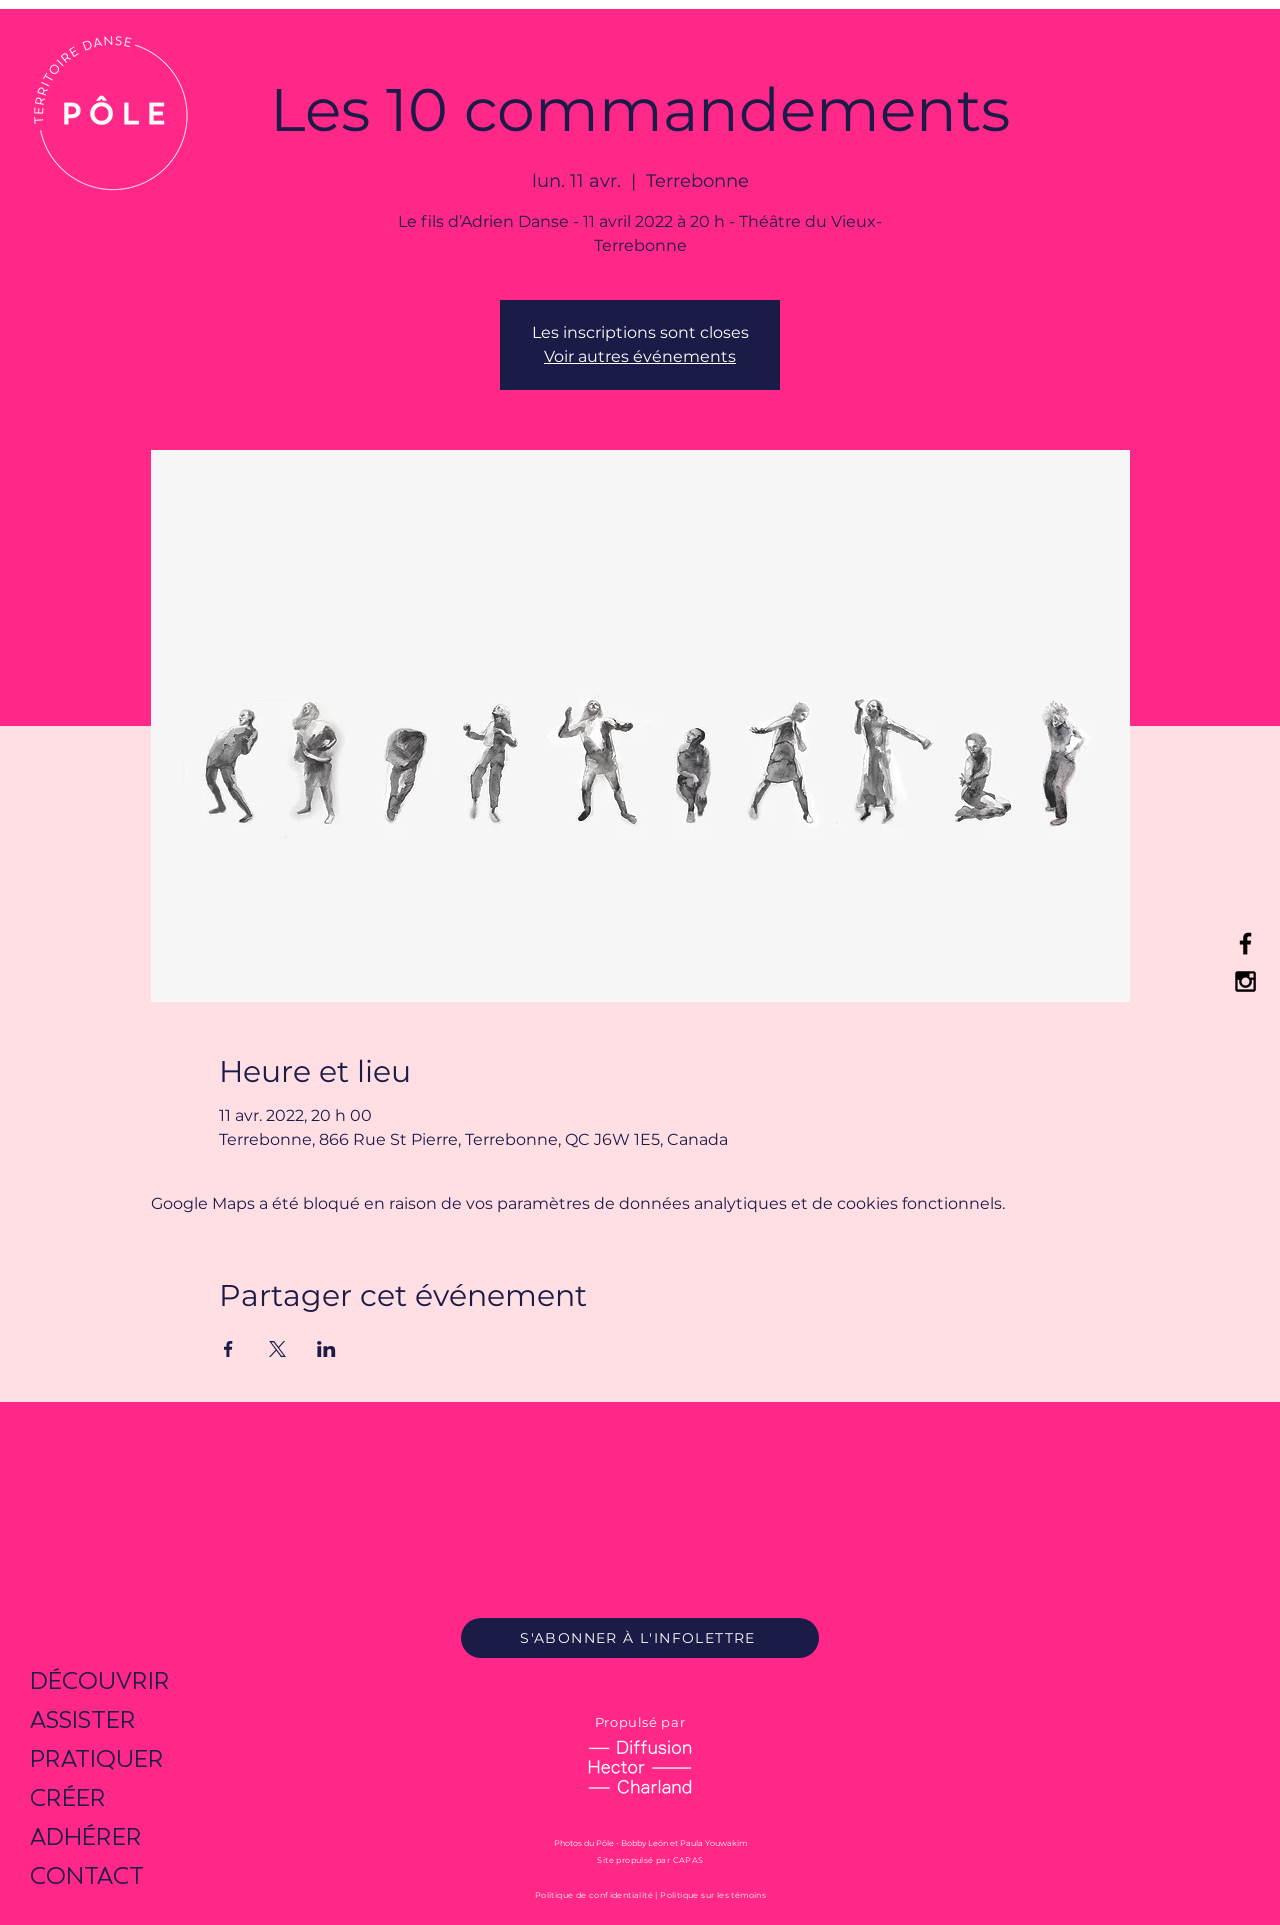 This screenshot has height=1925, width=1280. I want to click on [Black Instagram Icon], so click(1245, 981).